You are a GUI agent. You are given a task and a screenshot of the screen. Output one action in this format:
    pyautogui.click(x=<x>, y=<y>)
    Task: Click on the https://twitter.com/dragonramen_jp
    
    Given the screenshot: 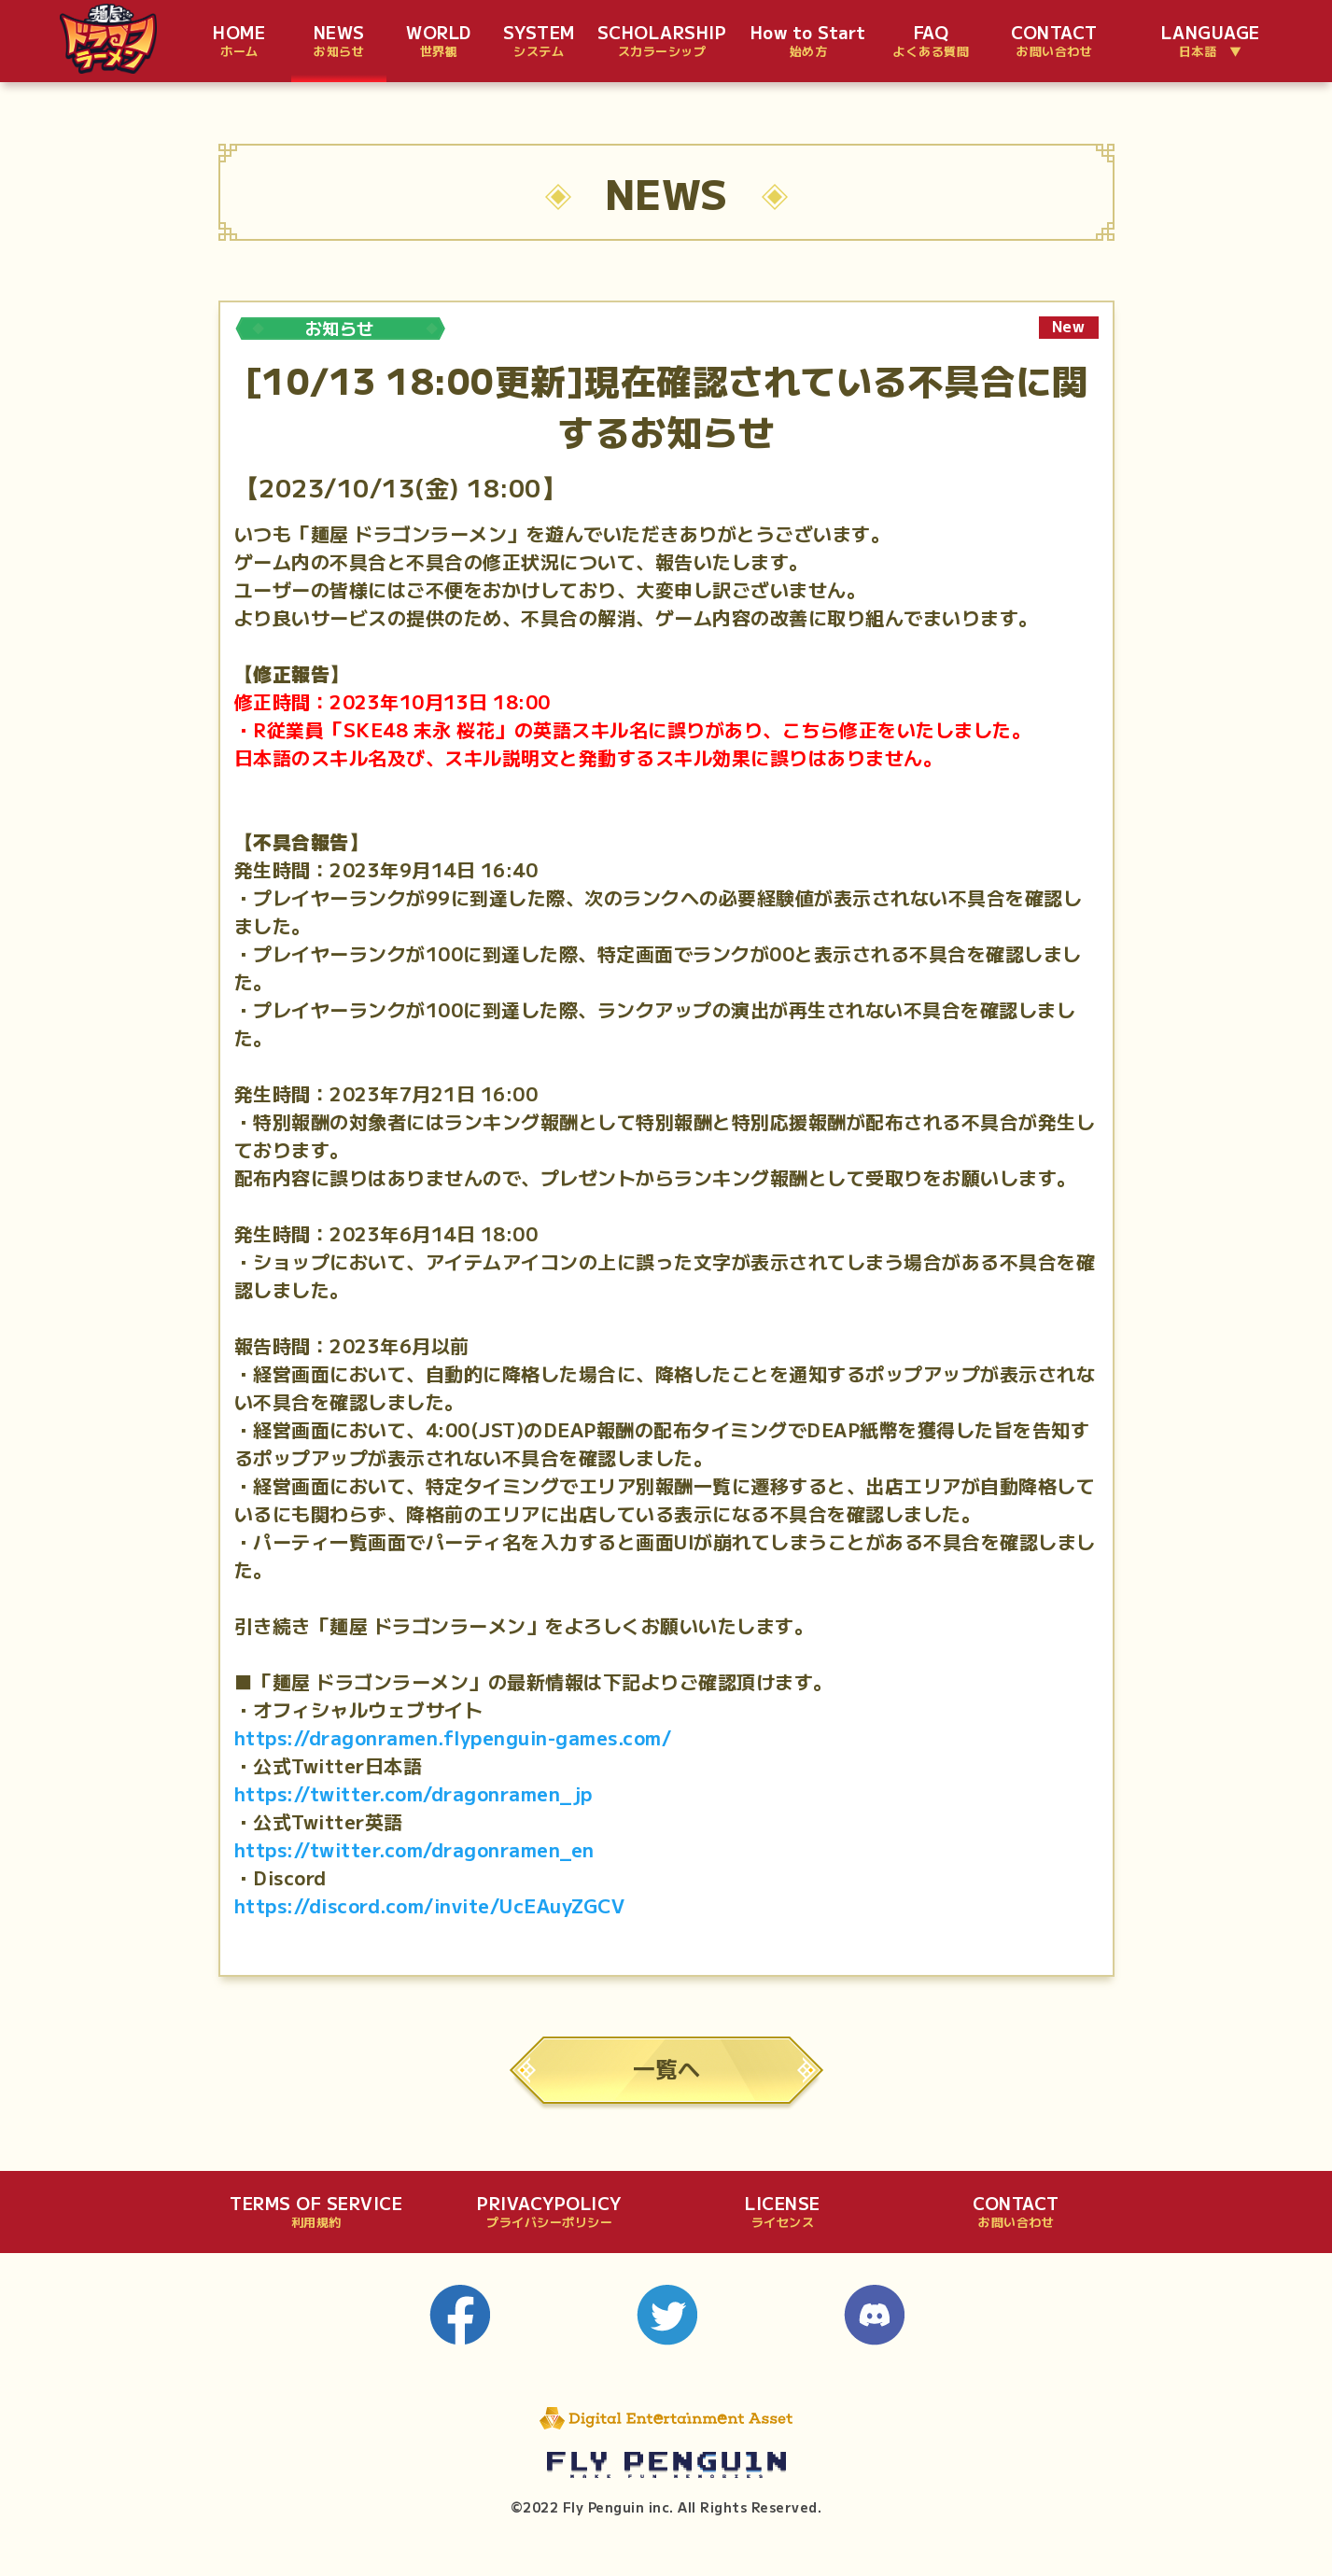 What is the action you would take?
    pyautogui.click(x=413, y=1793)
    